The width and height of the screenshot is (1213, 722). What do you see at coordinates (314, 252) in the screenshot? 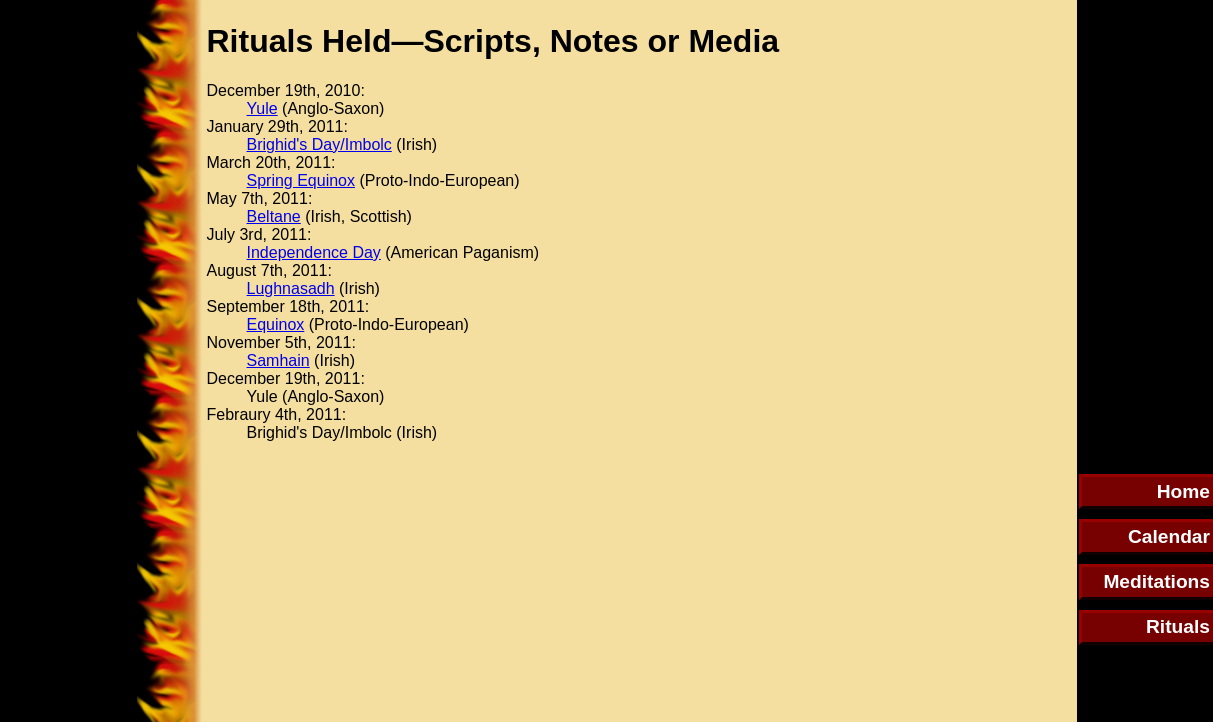
I see `Independence Day` at bounding box center [314, 252].